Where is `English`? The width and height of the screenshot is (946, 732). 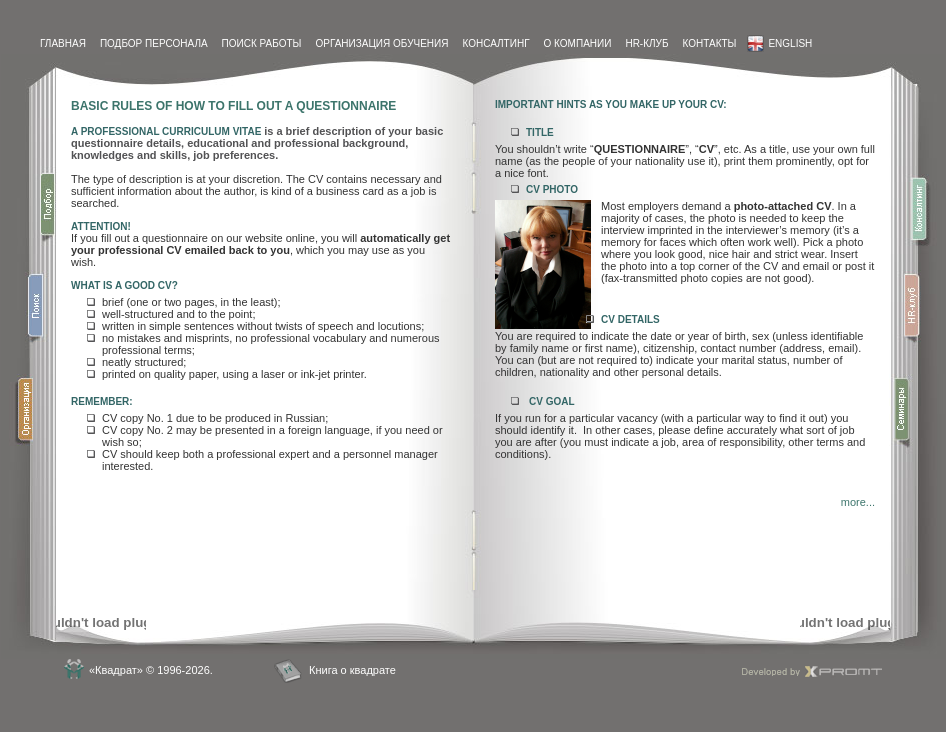
English is located at coordinates (779, 43).